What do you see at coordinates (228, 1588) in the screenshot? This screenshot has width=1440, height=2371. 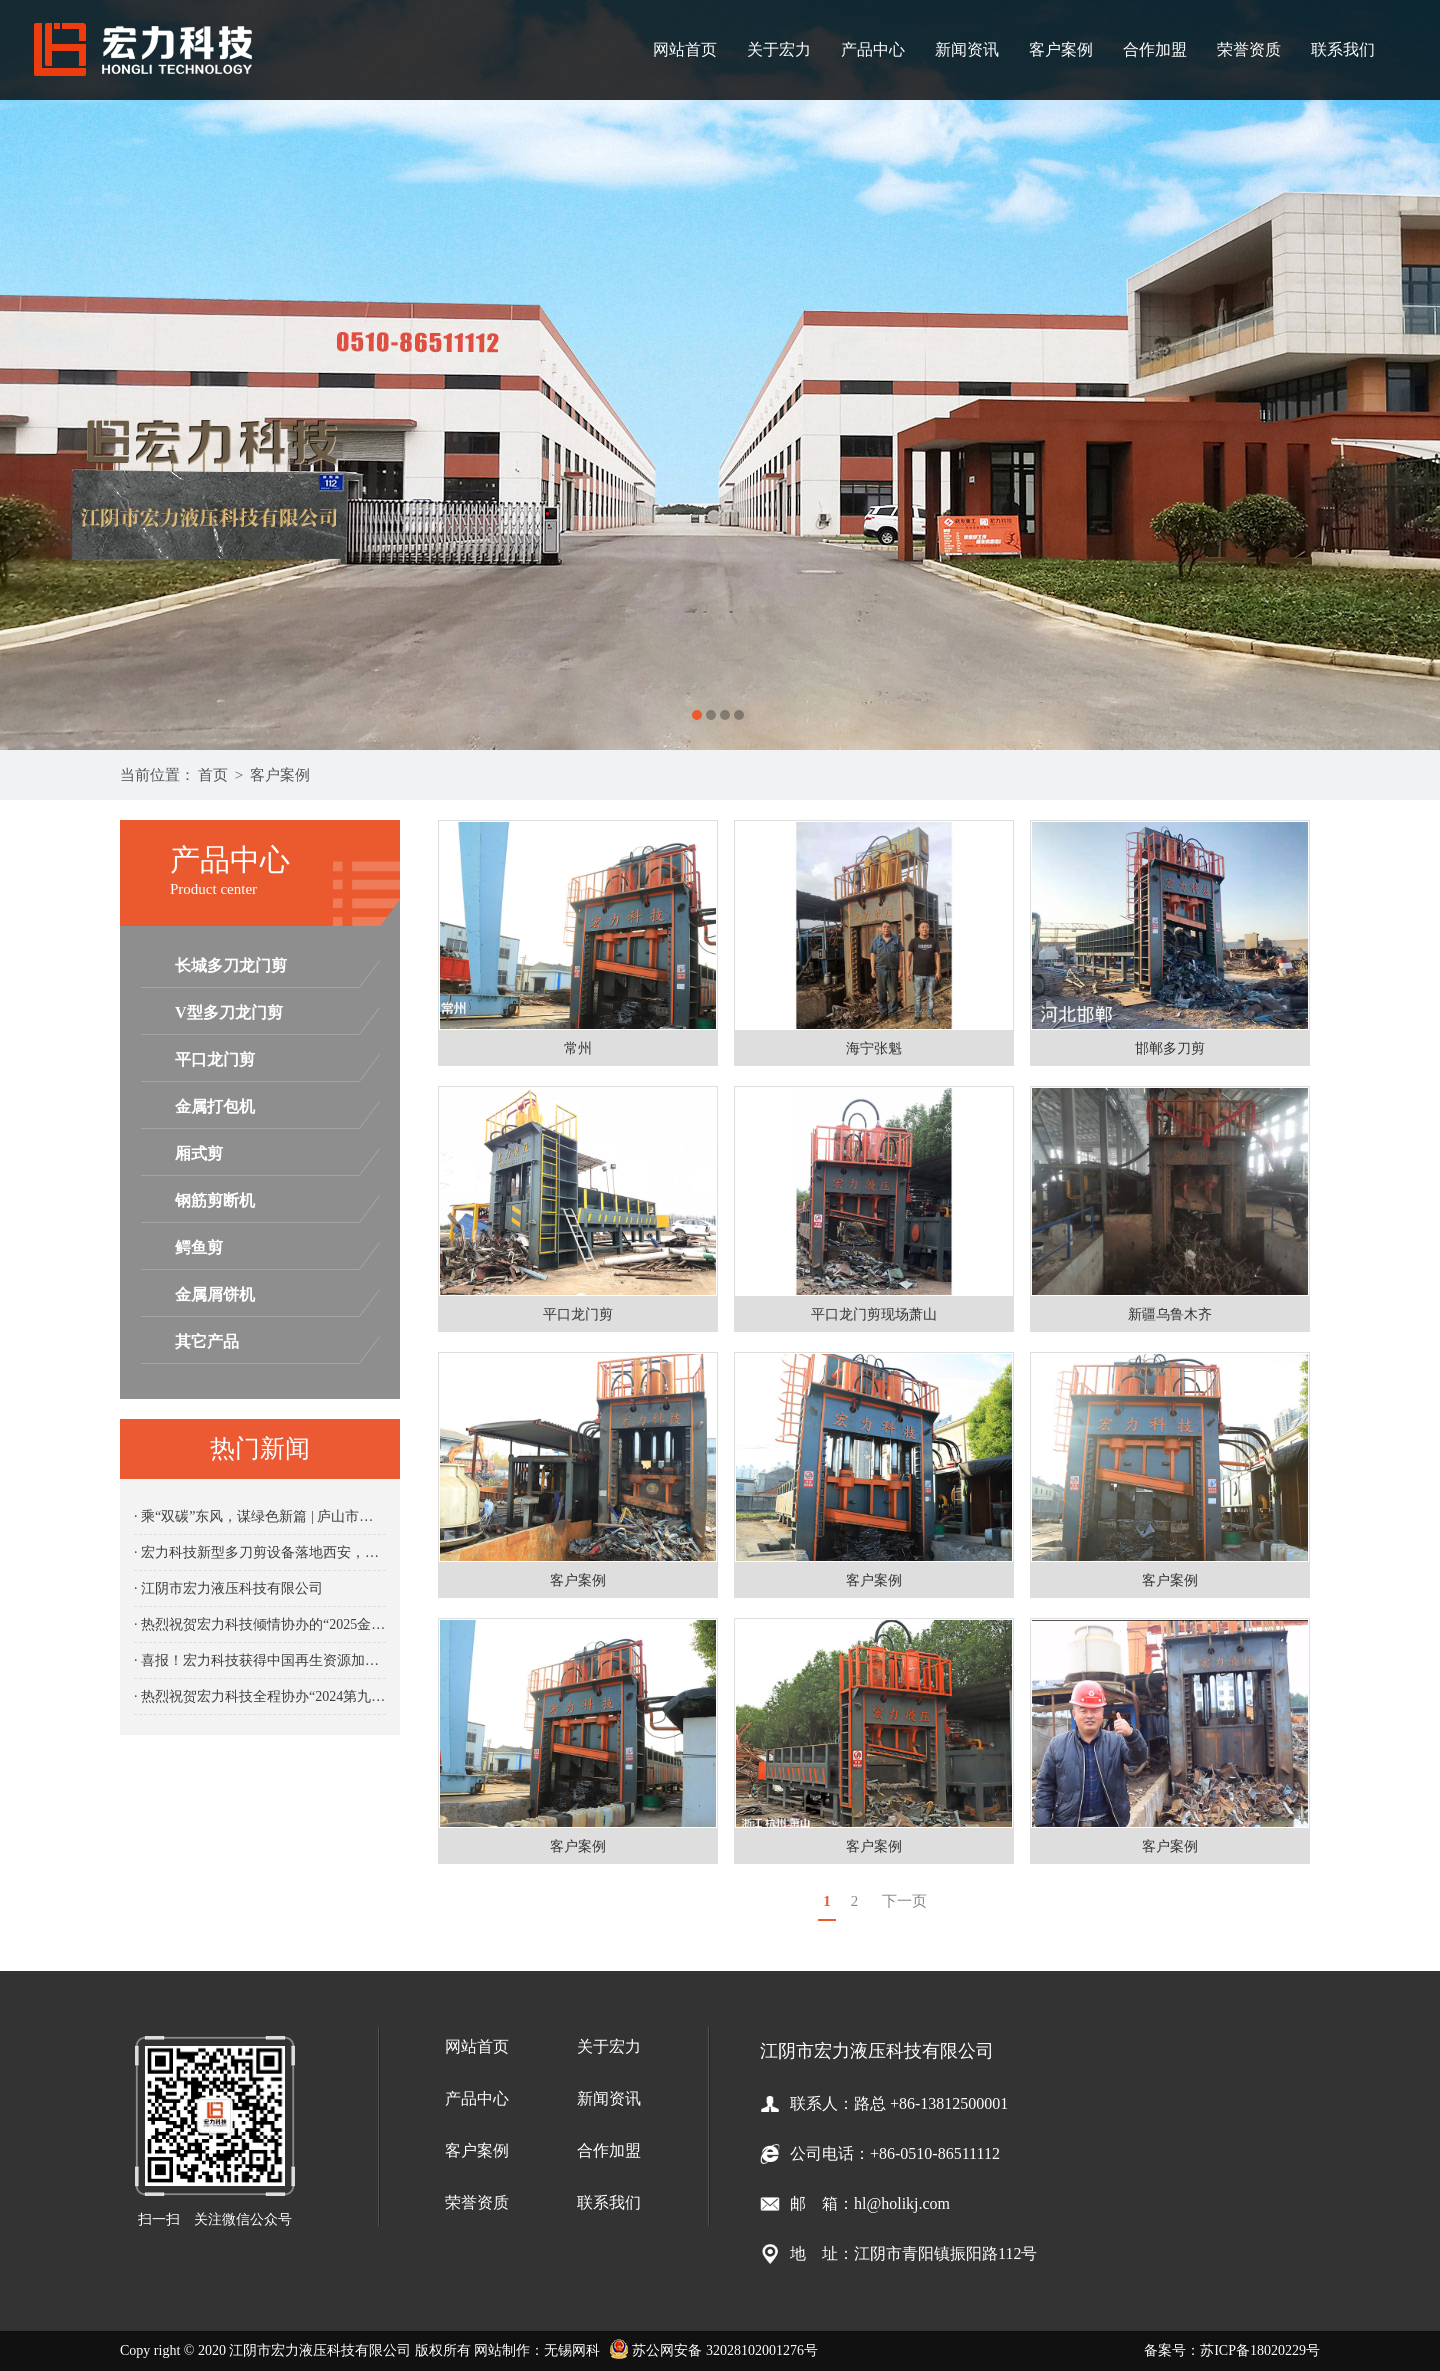 I see `· 江阴市宏力液压科技有限公司` at bounding box center [228, 1588].